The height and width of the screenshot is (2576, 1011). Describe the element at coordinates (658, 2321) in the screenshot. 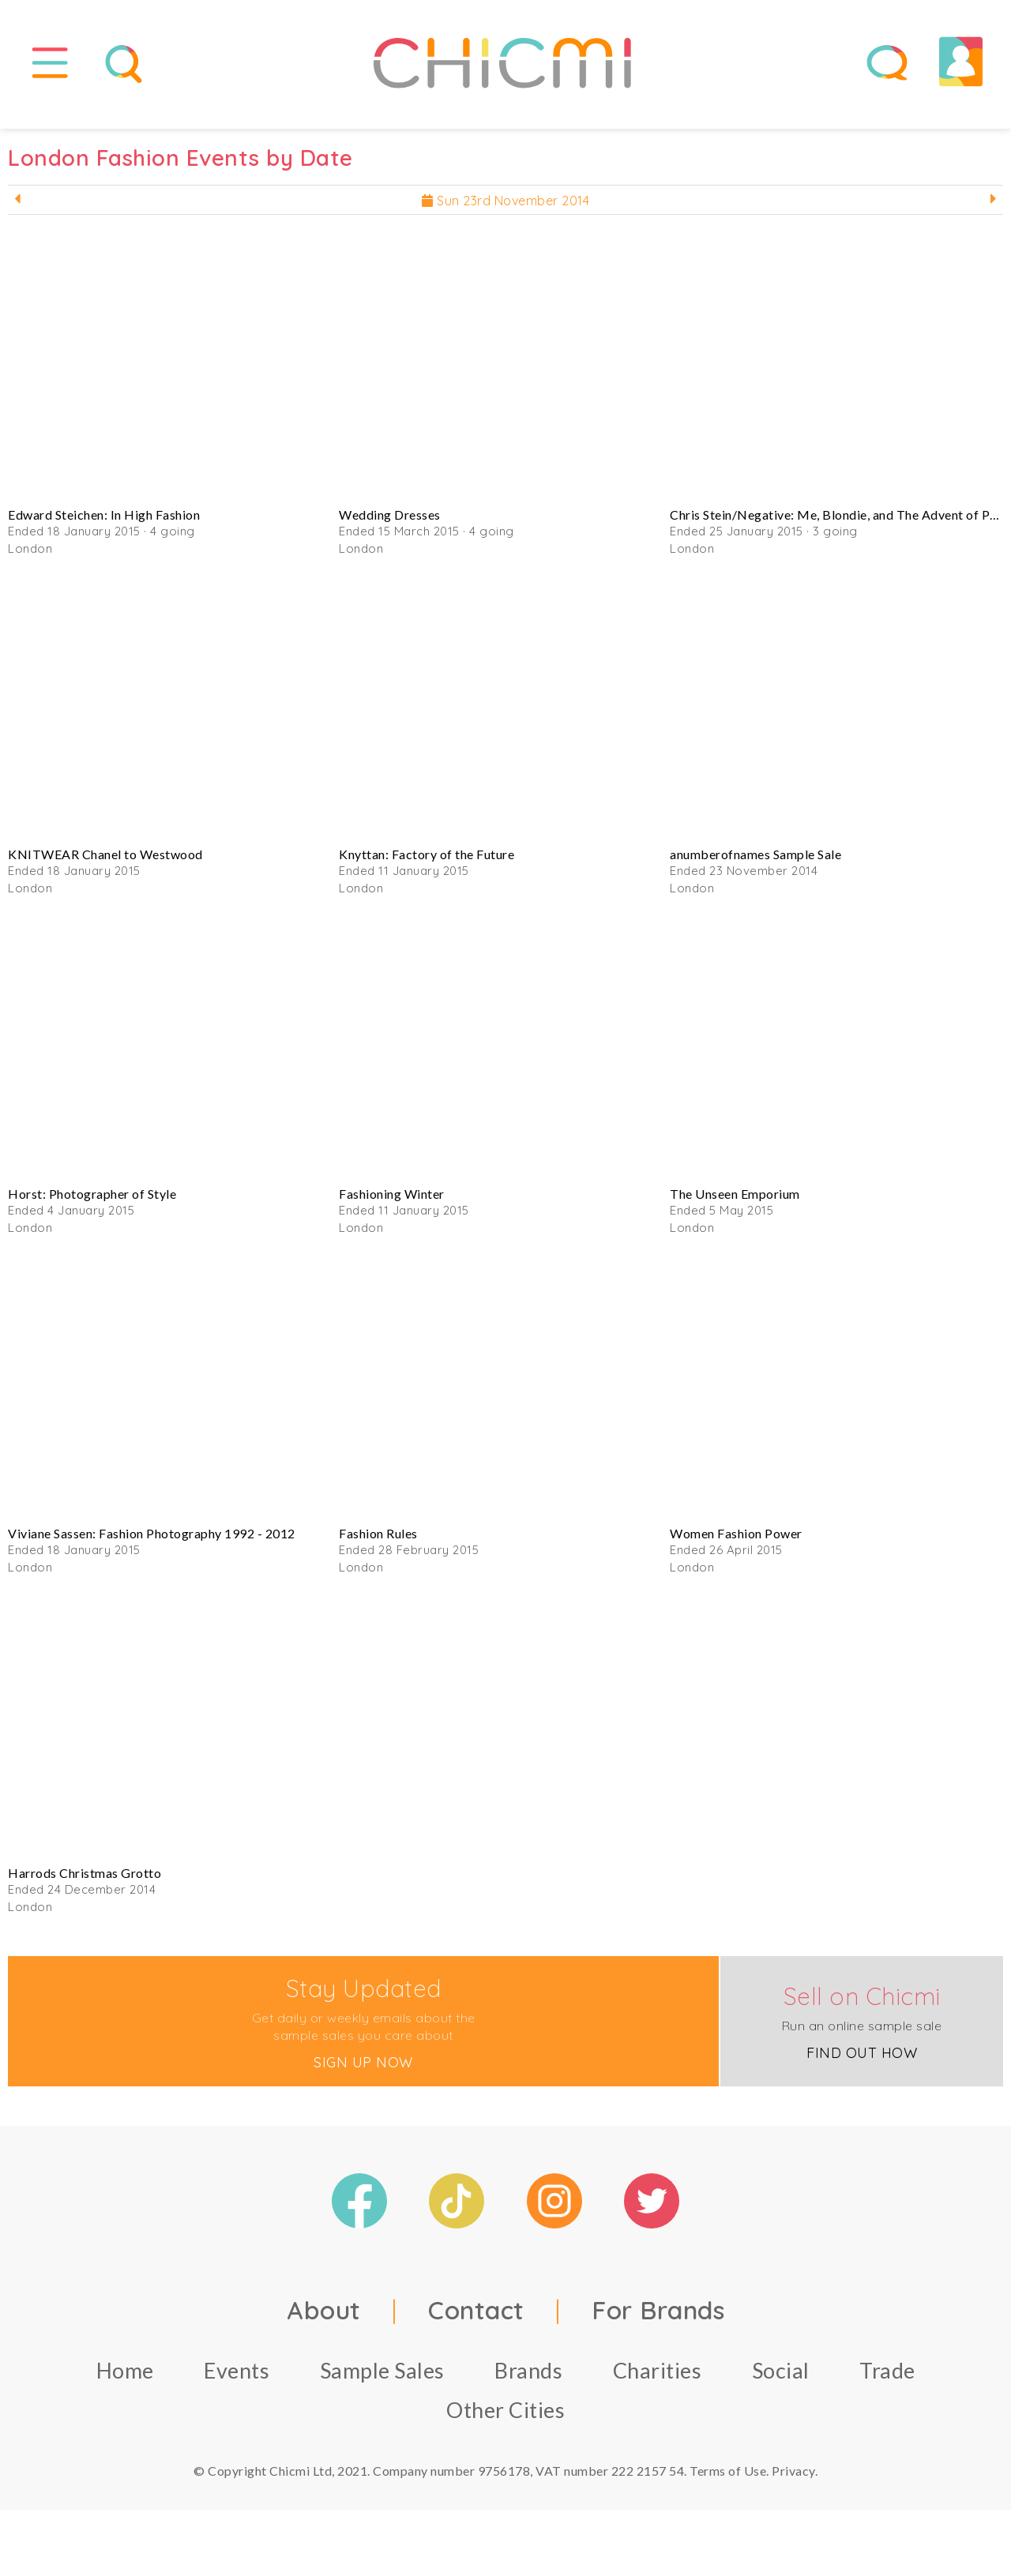

I see `For Brands` at that location.